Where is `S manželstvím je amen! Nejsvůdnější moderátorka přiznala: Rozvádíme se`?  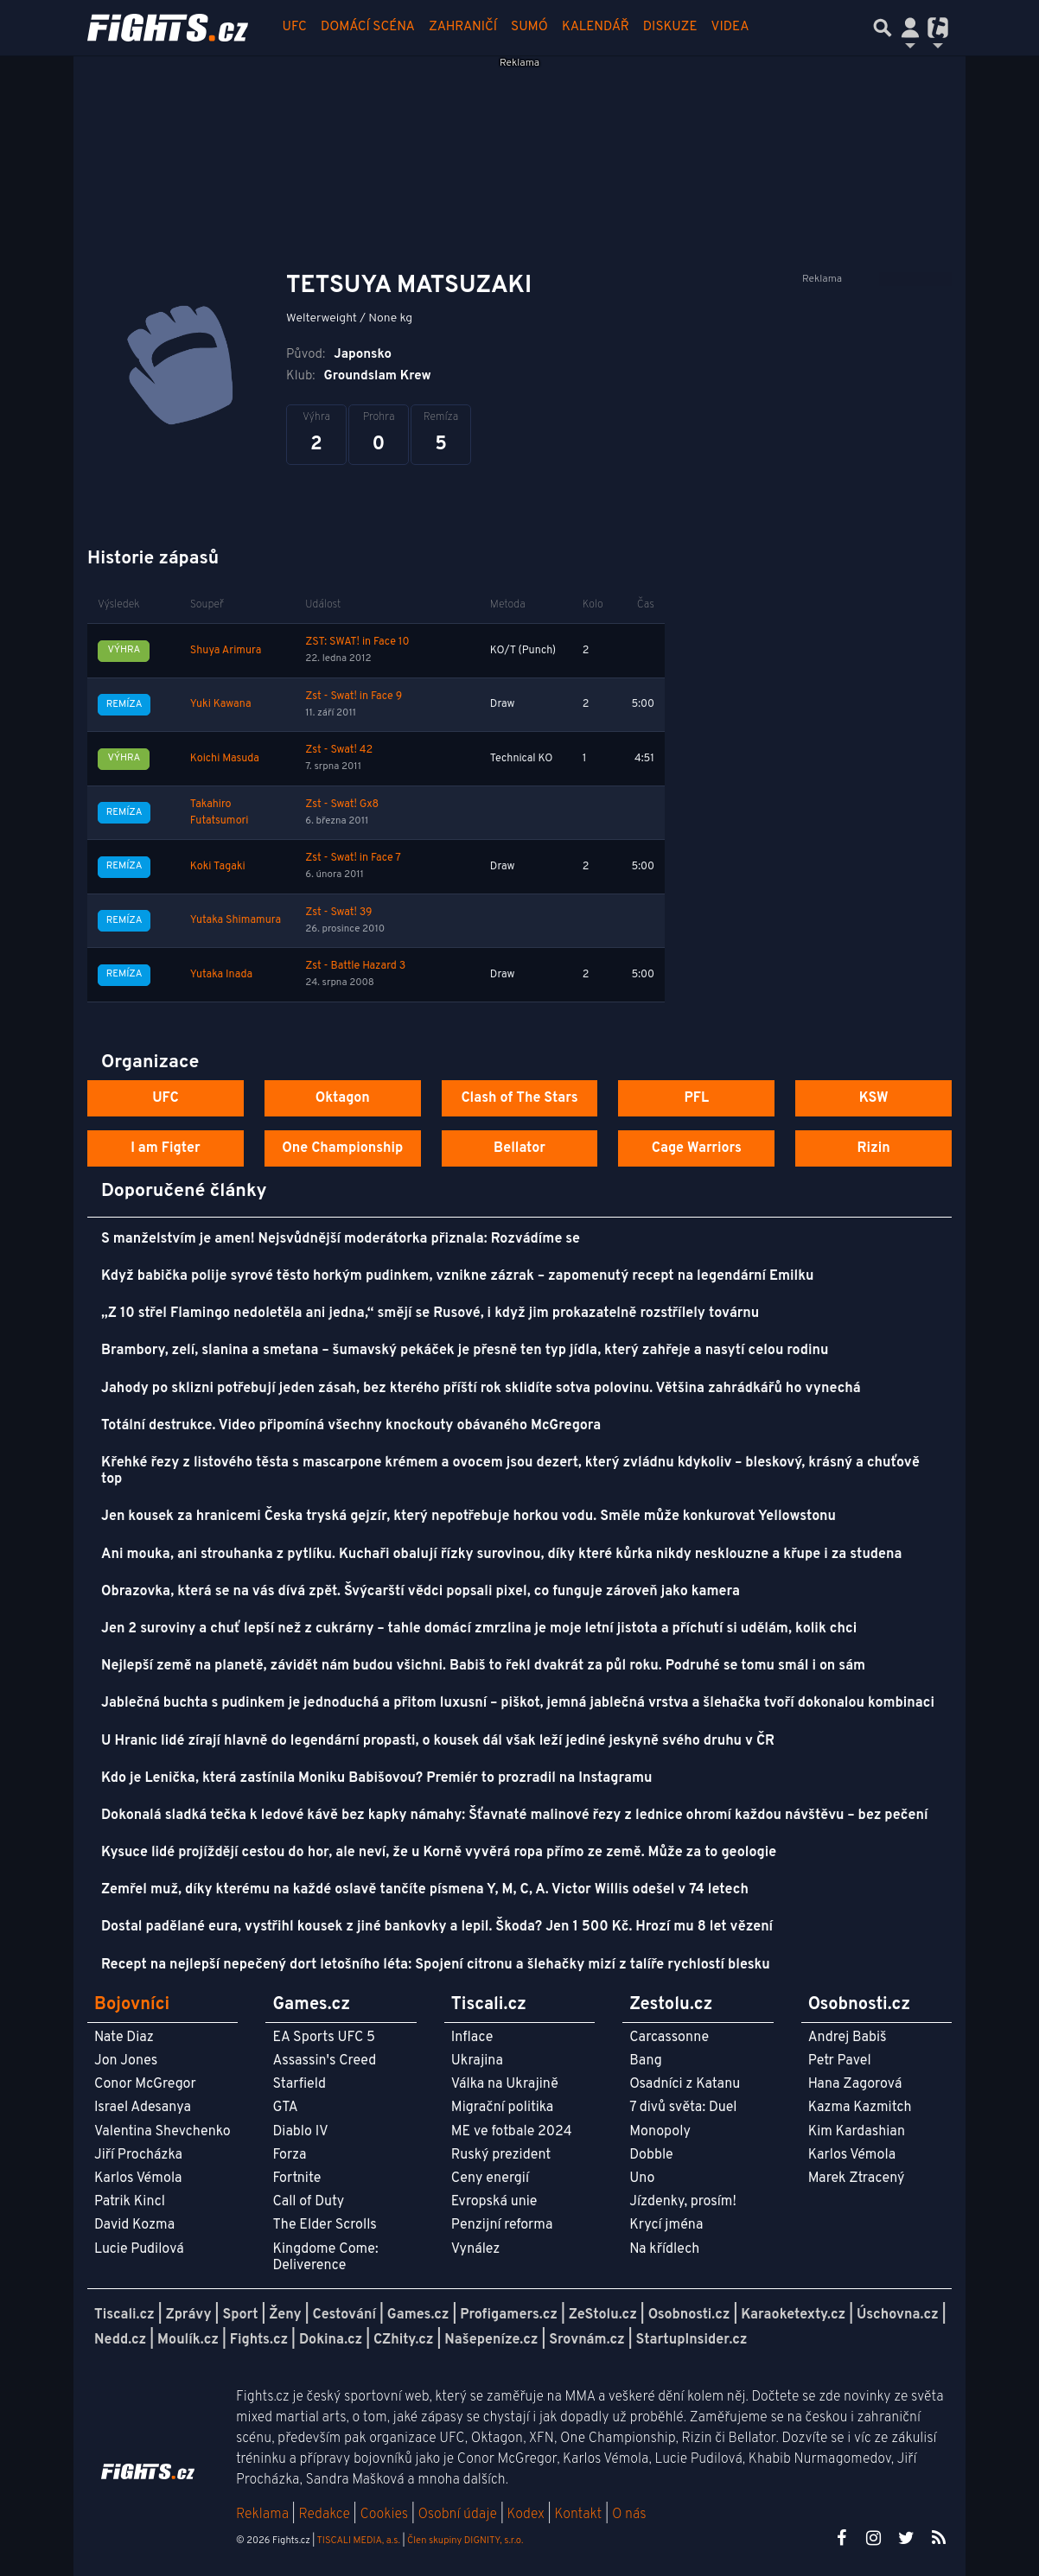
S manželstvím je amen! Nejsvůdnější moderátorka přiznala: Rozvádíme se is located at coordinates (340, 1239).